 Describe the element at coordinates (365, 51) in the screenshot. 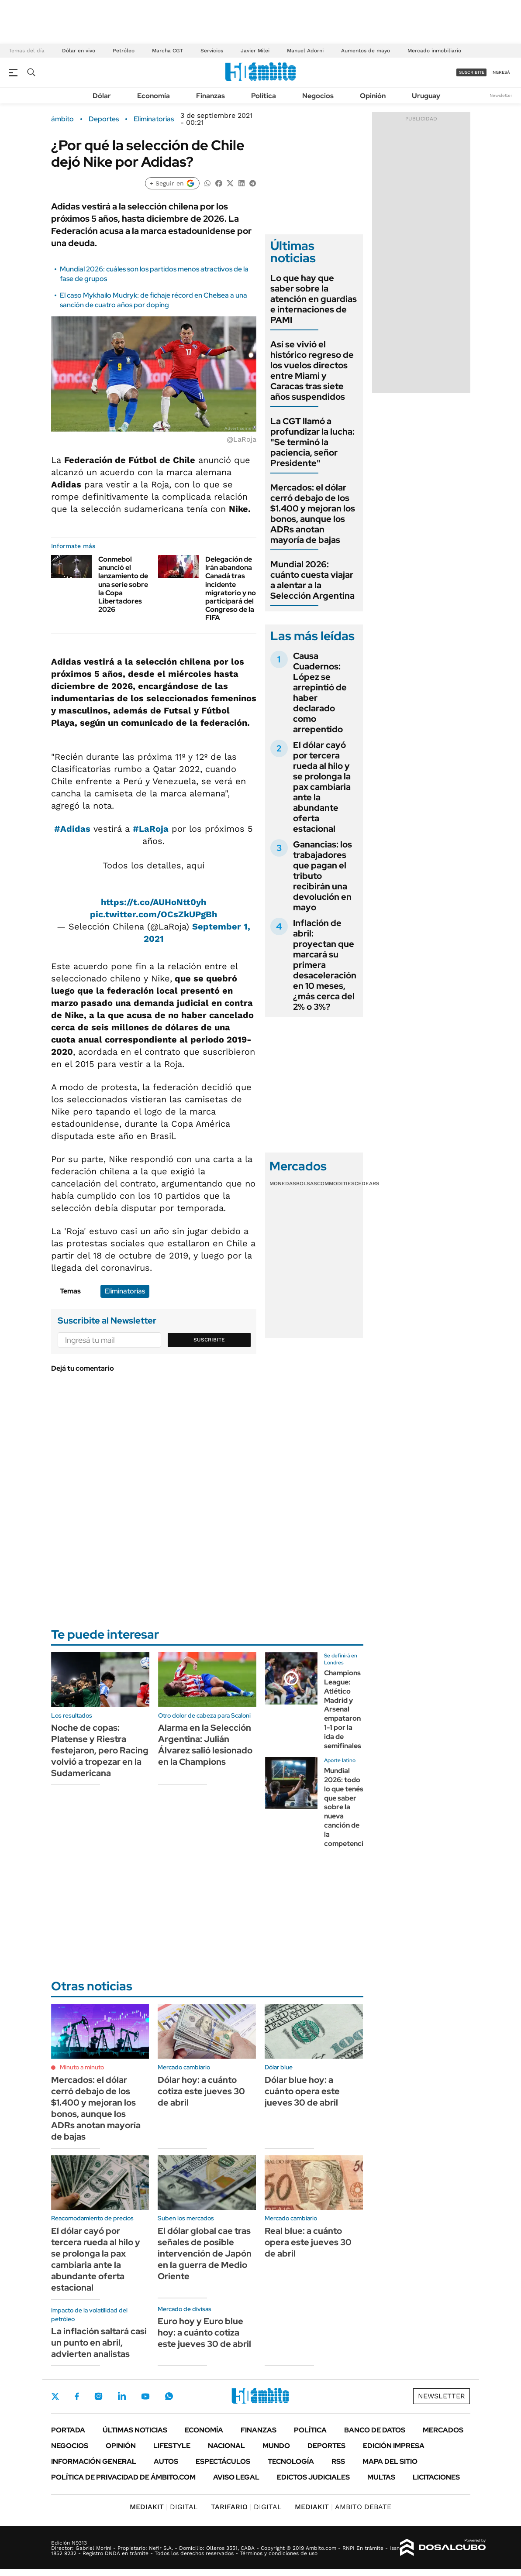

I see `Aumentos de mayo` at that location.